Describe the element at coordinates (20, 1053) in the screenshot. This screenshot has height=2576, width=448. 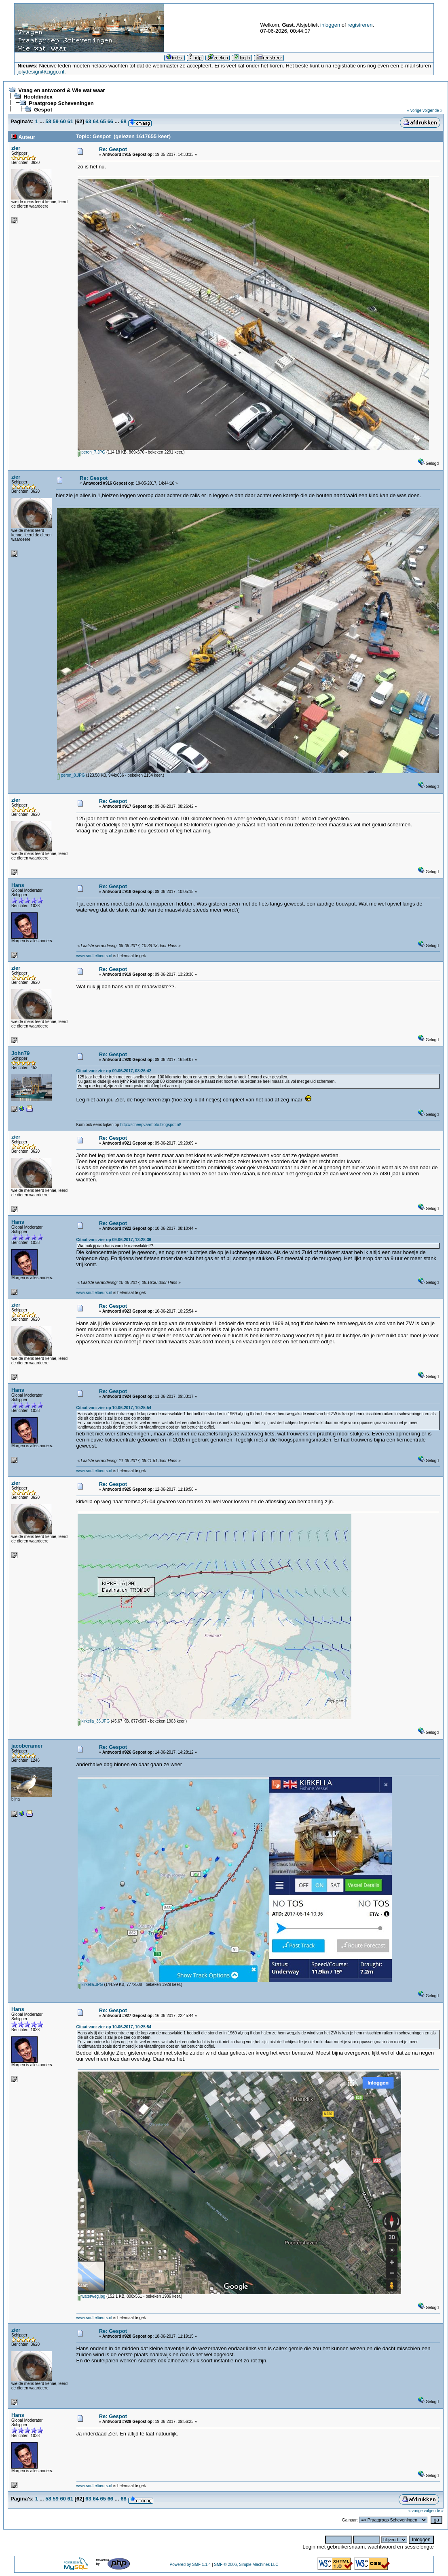
I see `John79` at that location.